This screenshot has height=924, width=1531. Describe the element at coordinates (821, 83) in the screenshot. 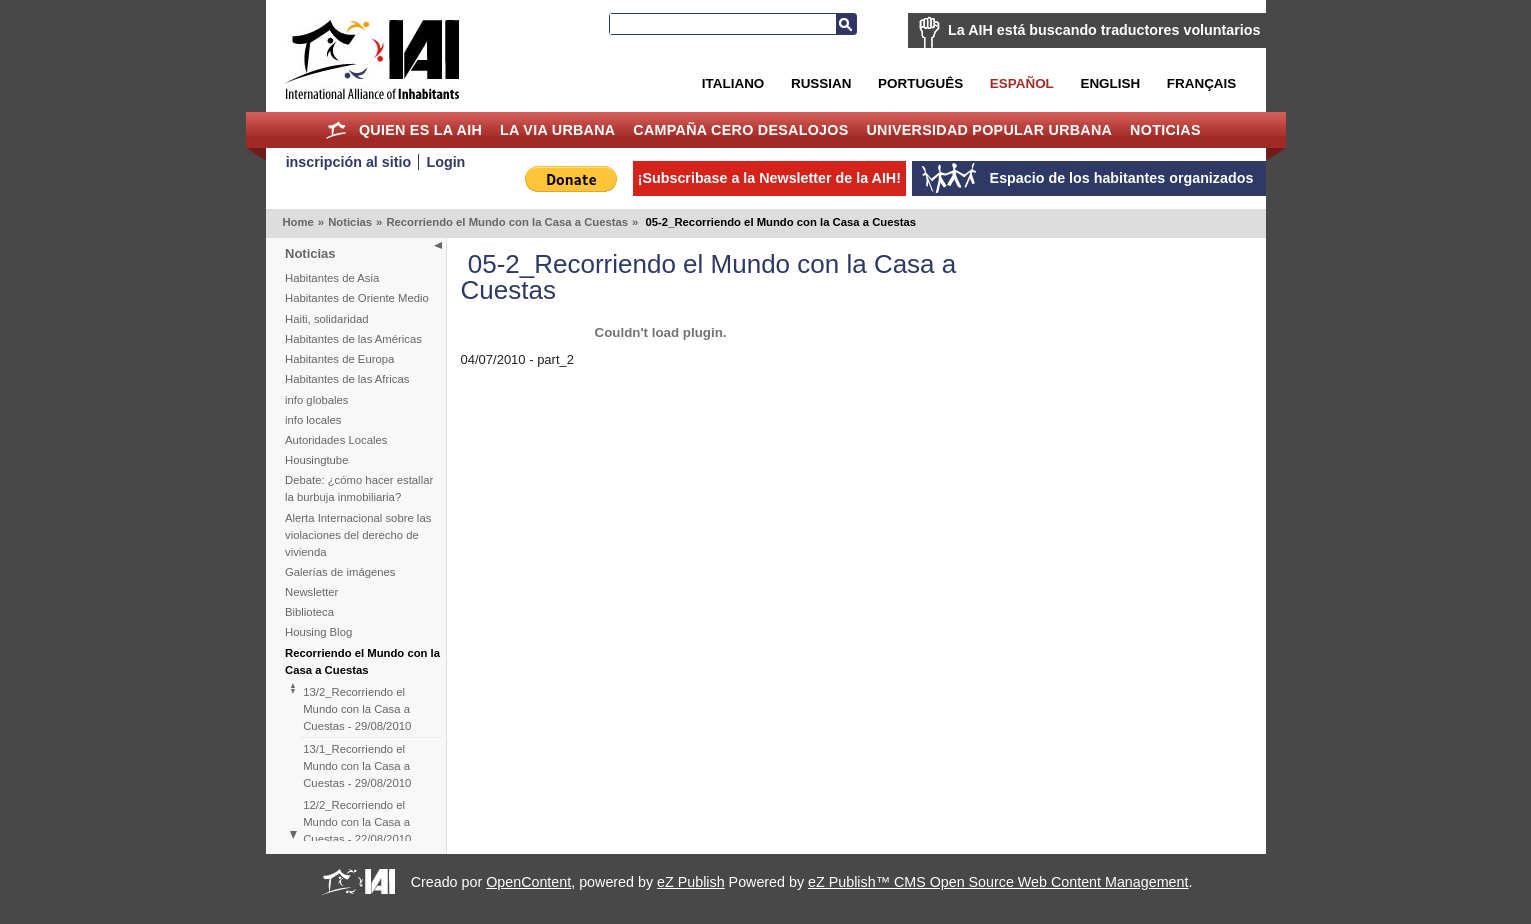

I see `Russian` at that location.